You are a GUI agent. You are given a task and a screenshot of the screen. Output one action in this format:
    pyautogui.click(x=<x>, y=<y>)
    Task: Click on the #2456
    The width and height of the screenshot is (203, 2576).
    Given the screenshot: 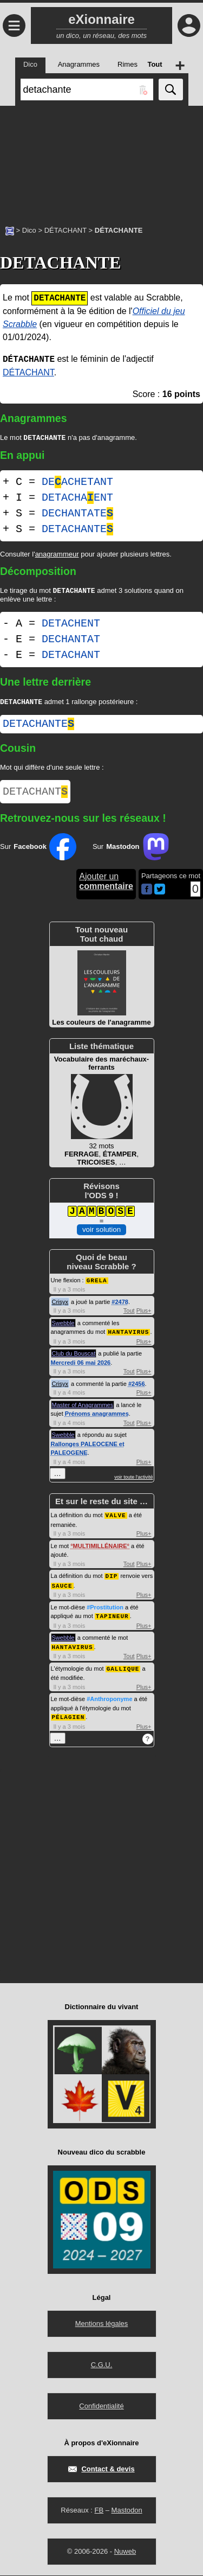 What is the action you would take?
    pyautogui.click(x=136, y=1388)
    